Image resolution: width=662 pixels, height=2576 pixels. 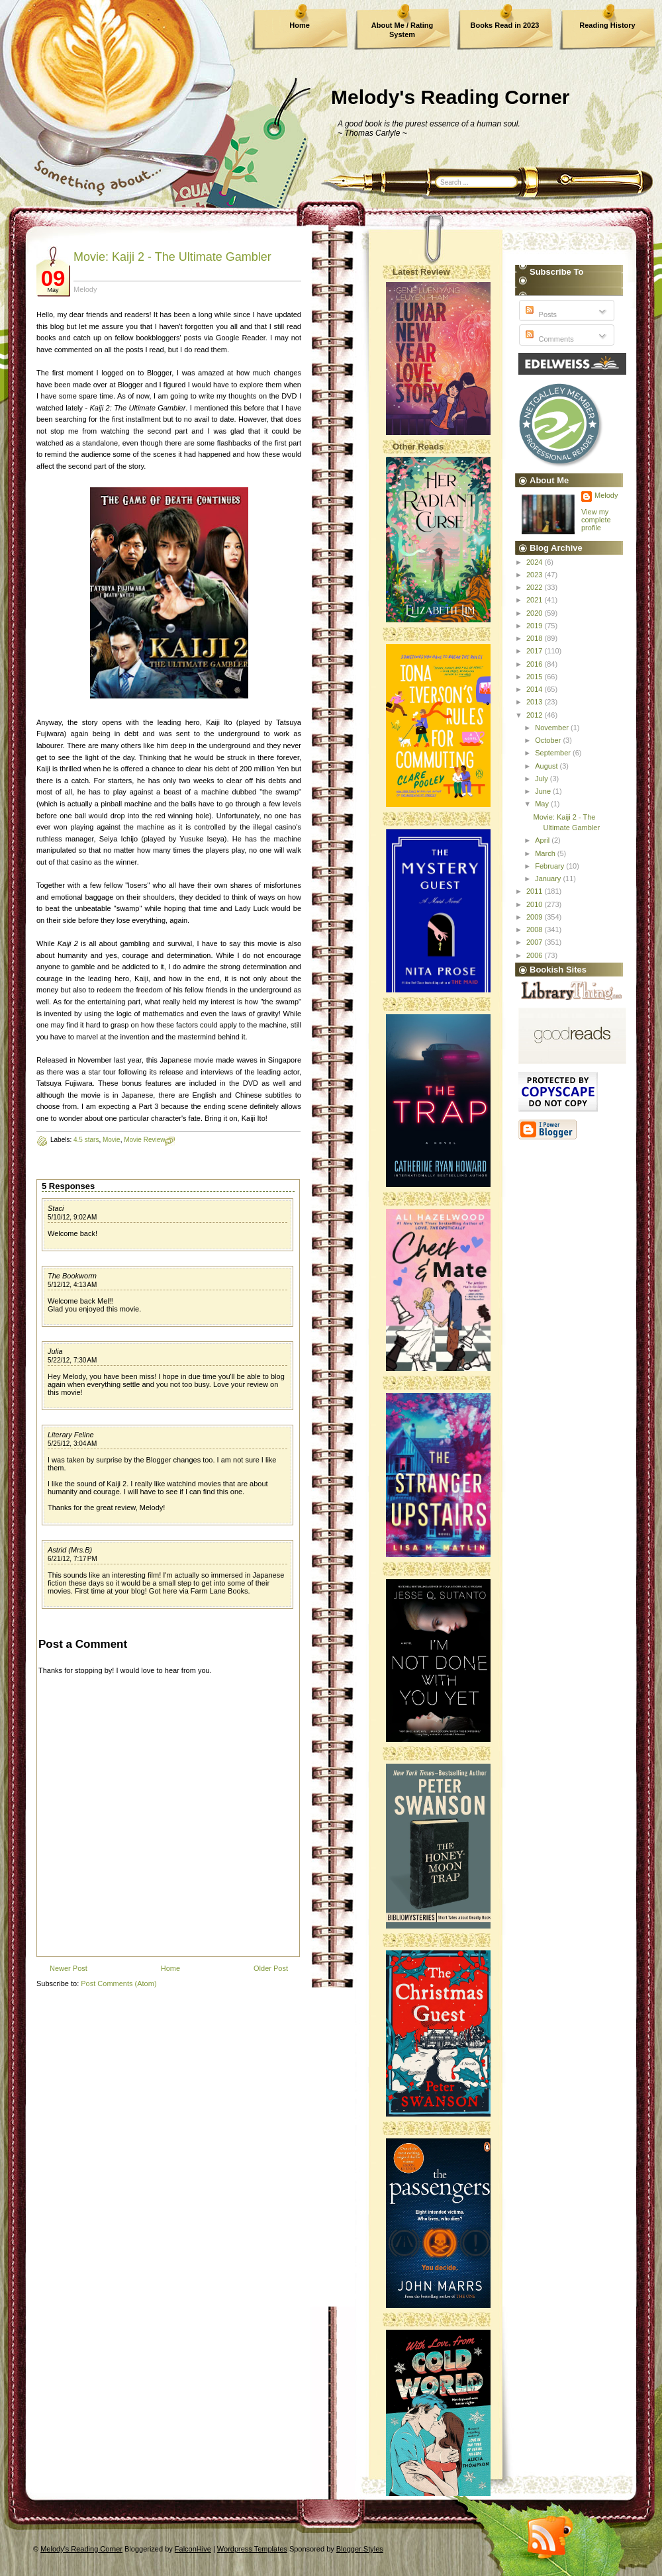 What do you see at coordinates (543, 840) in the screenshot?
I see `April` at bounding box center [543, 840].